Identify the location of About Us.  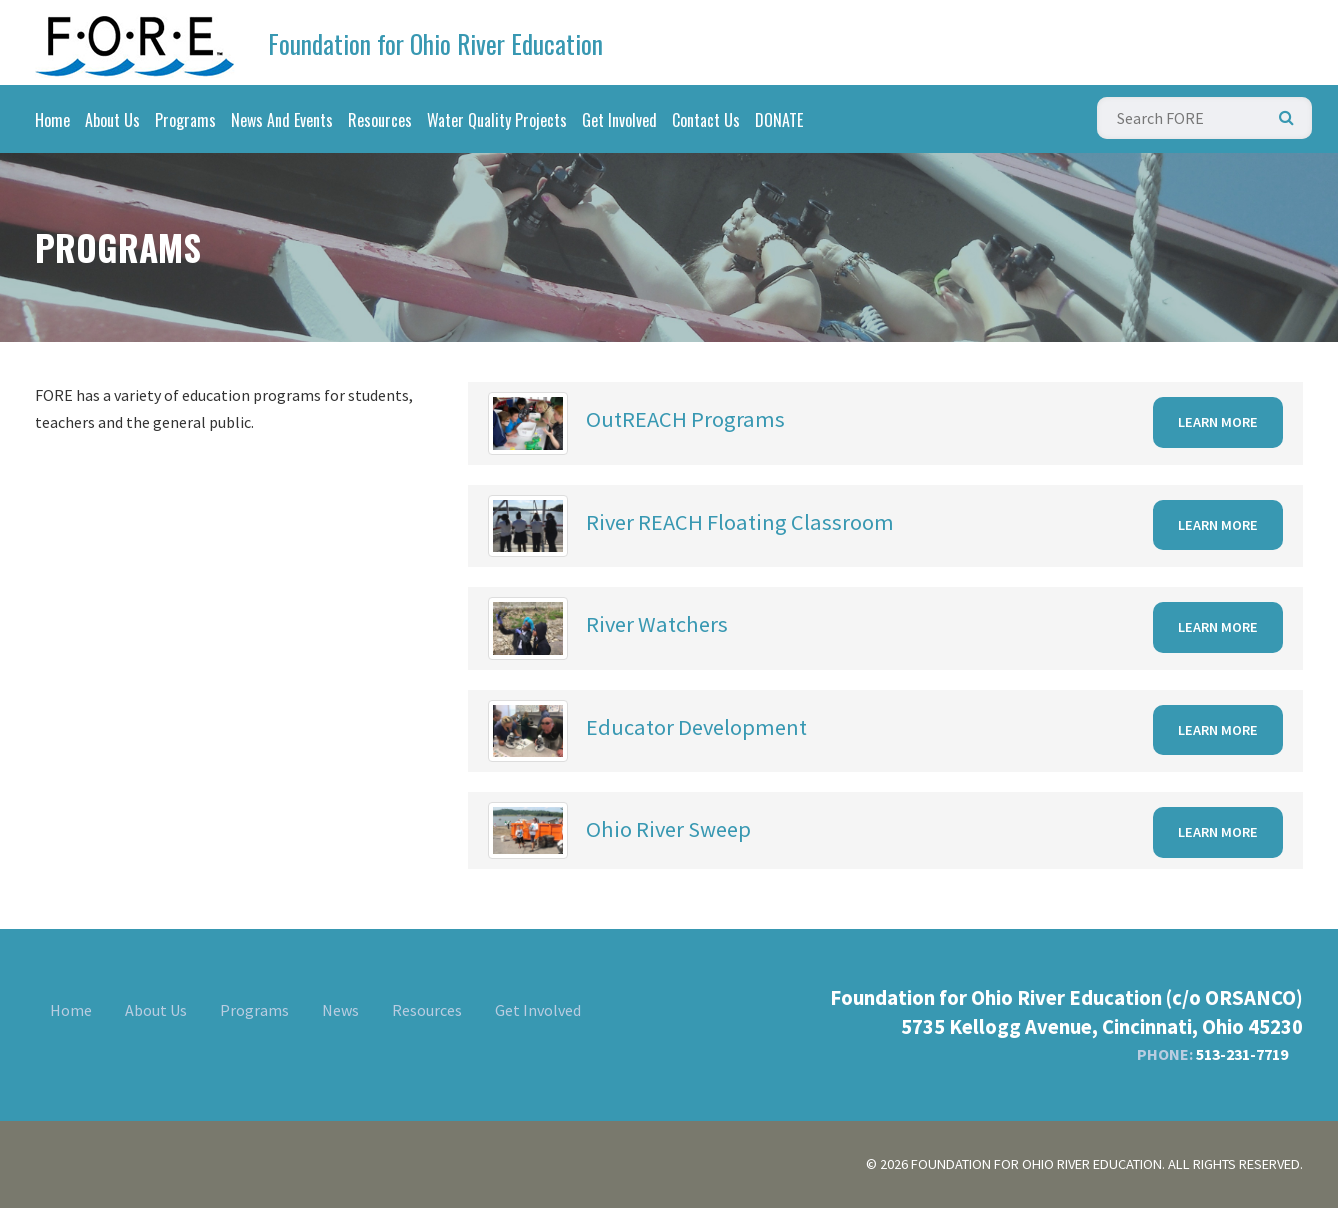
(112, 120).